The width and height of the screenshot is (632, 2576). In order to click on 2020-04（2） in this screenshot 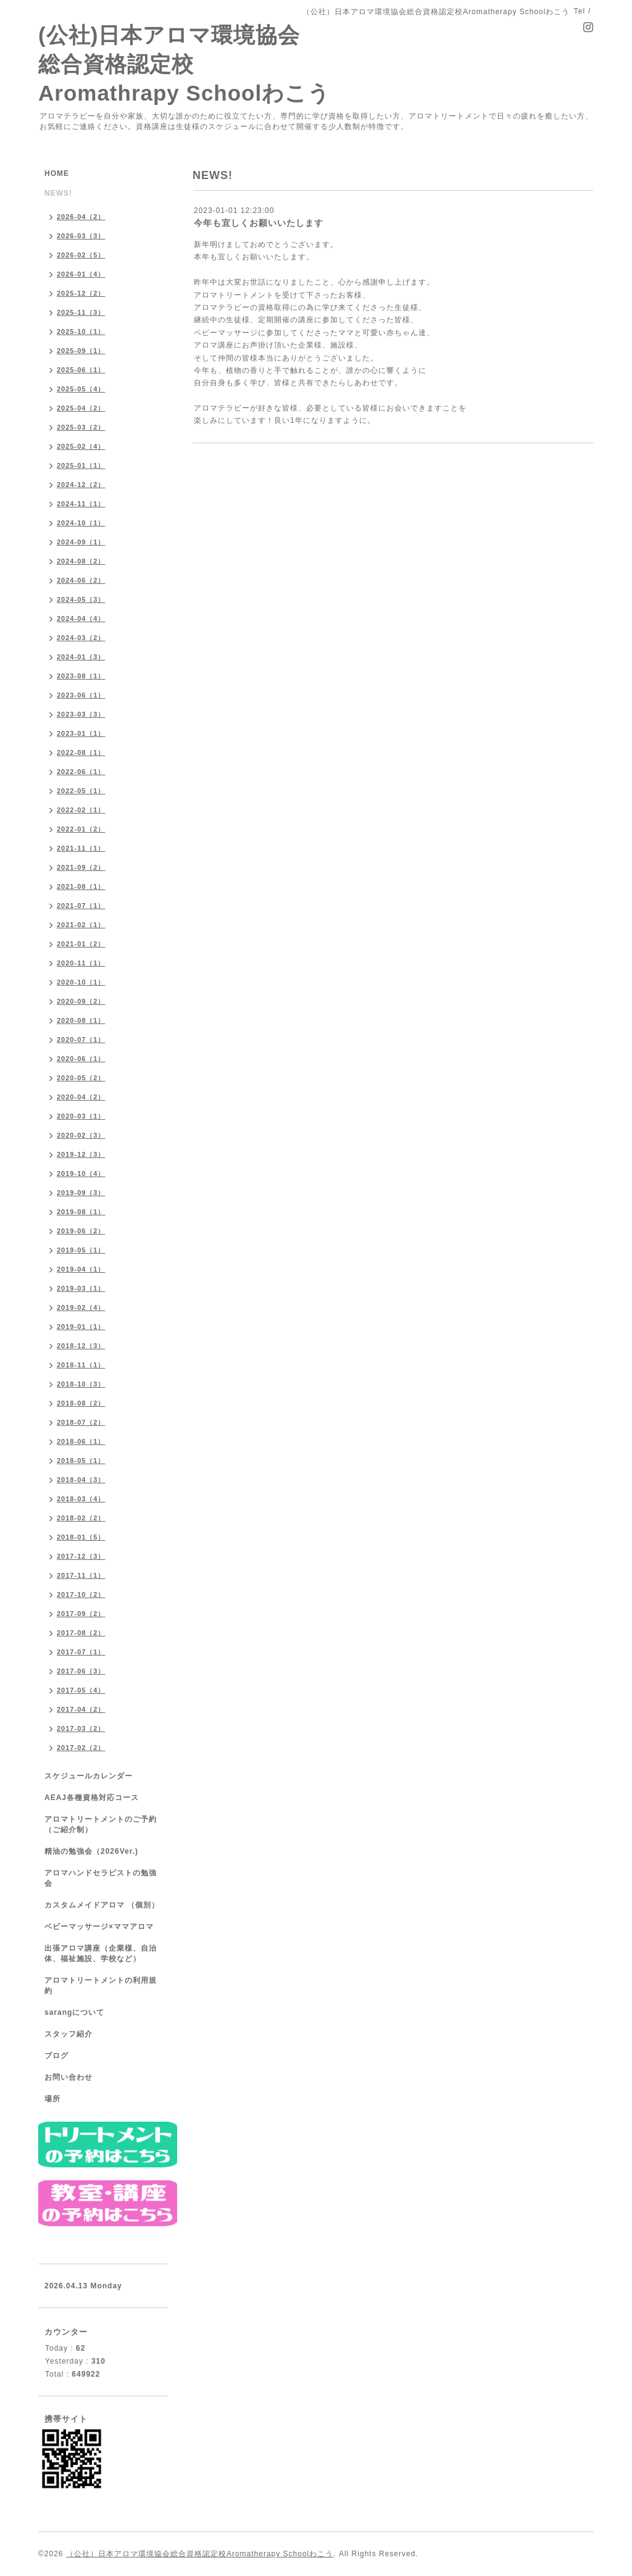, I will do `click(81, 1097)`.